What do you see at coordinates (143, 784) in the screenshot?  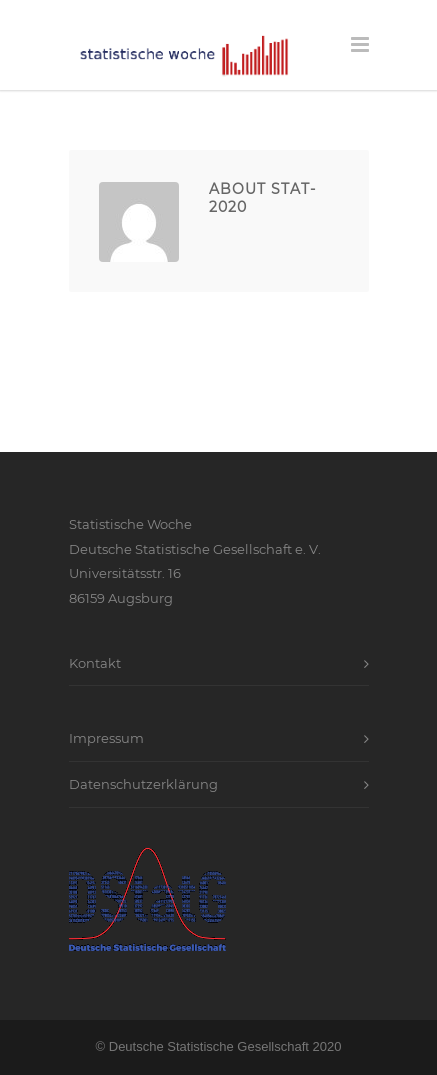 I see `Datenschutzerklärung` at bounding box center [143, 784].